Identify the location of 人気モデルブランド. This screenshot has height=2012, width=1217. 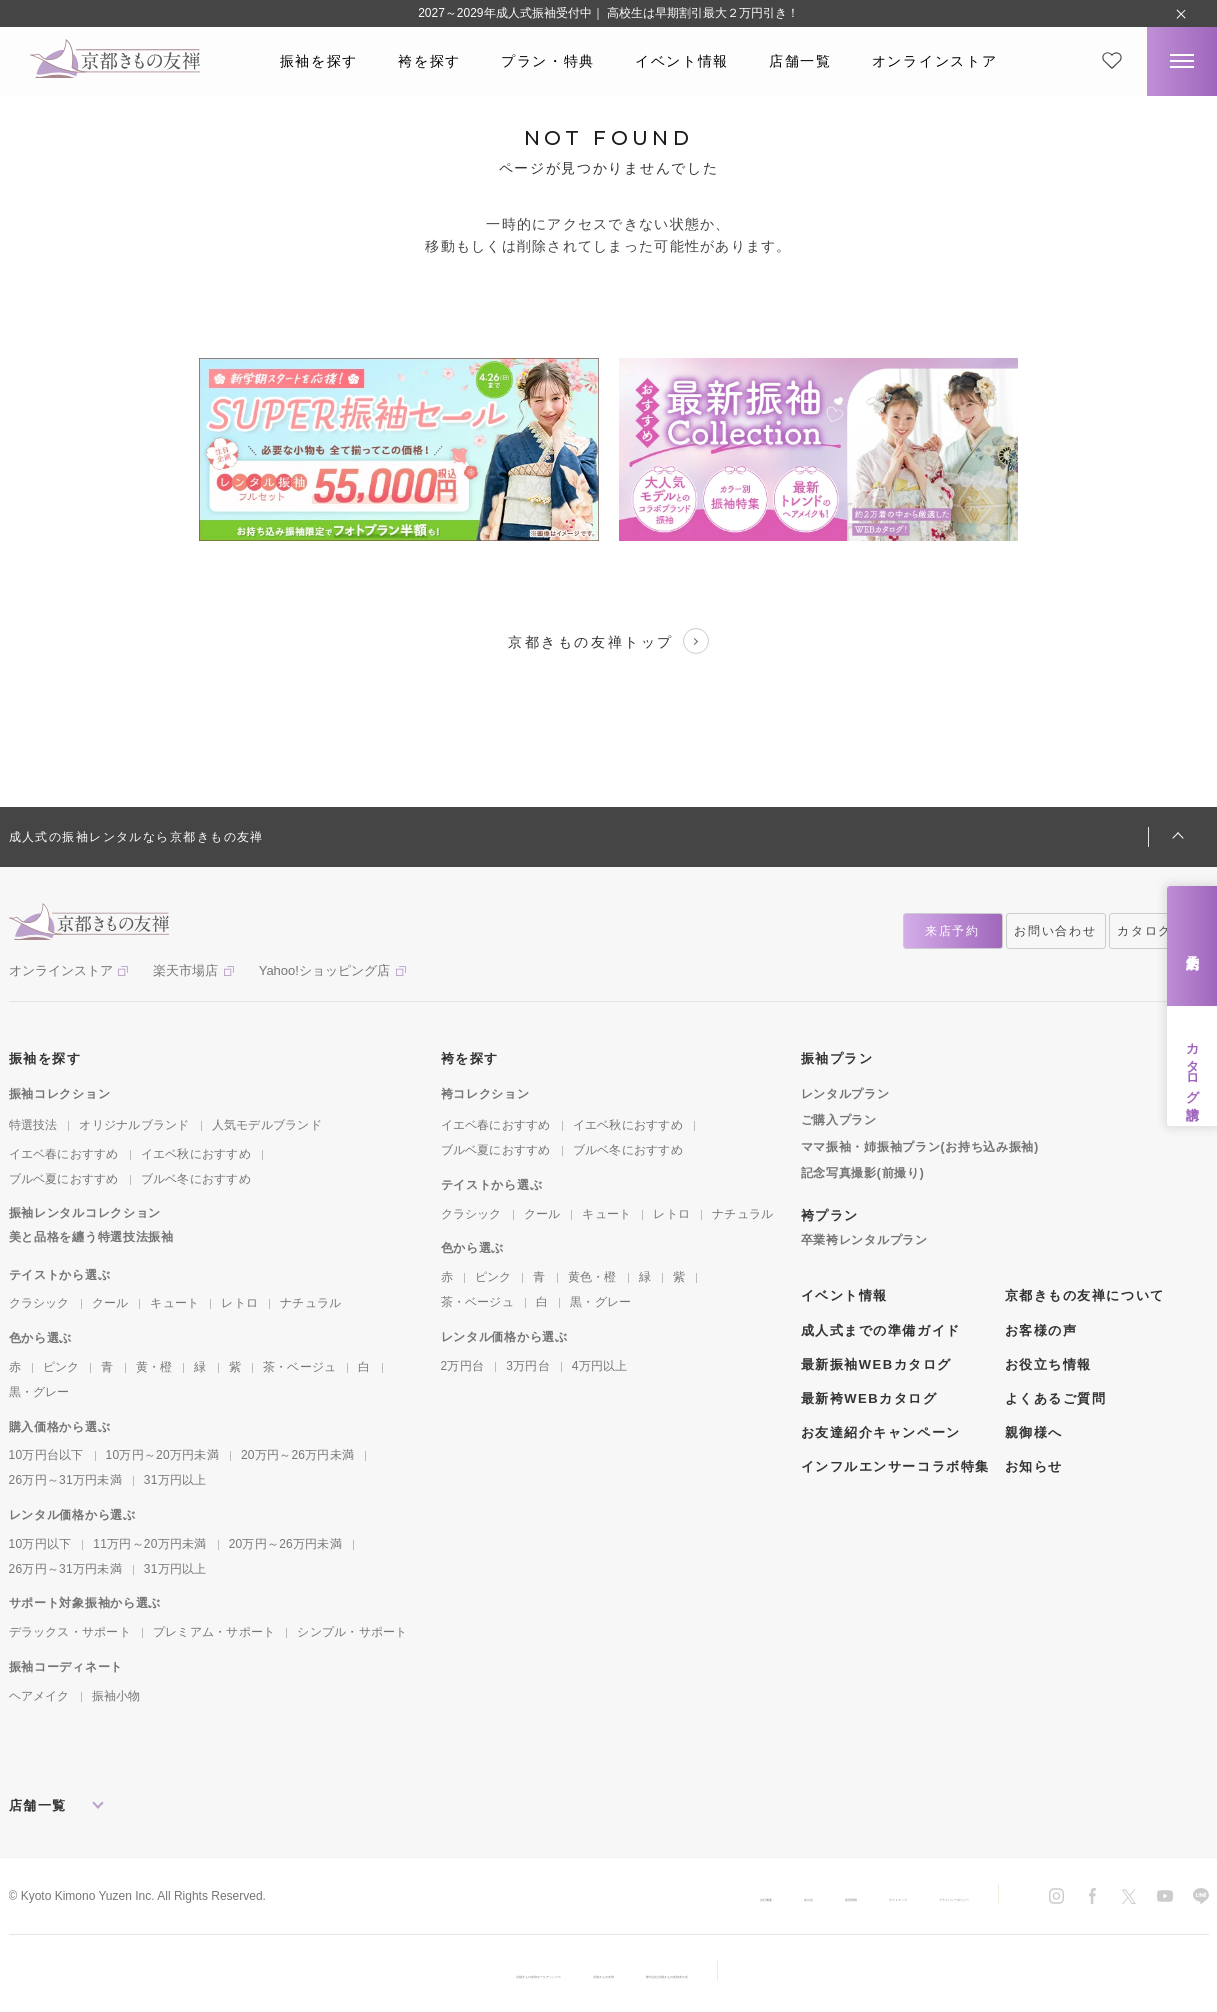
(267, 1125).